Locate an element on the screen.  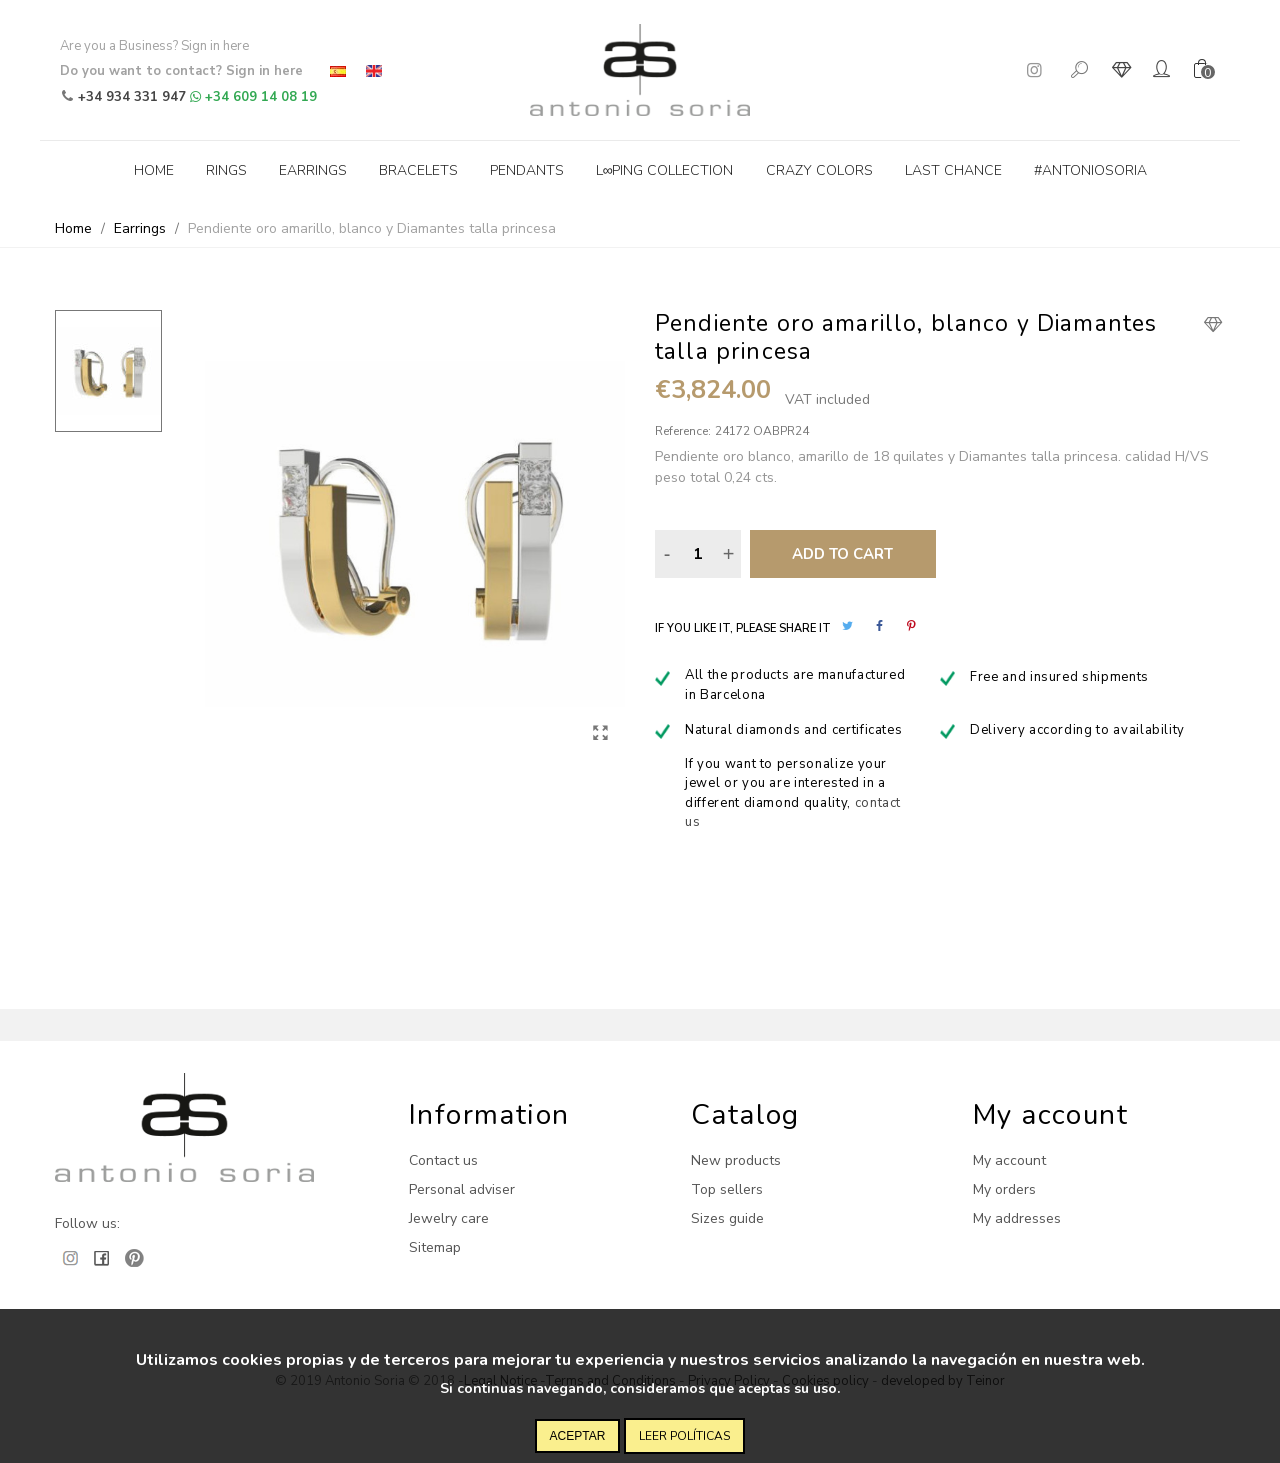
My account is located at coordinates (1009, 1160).